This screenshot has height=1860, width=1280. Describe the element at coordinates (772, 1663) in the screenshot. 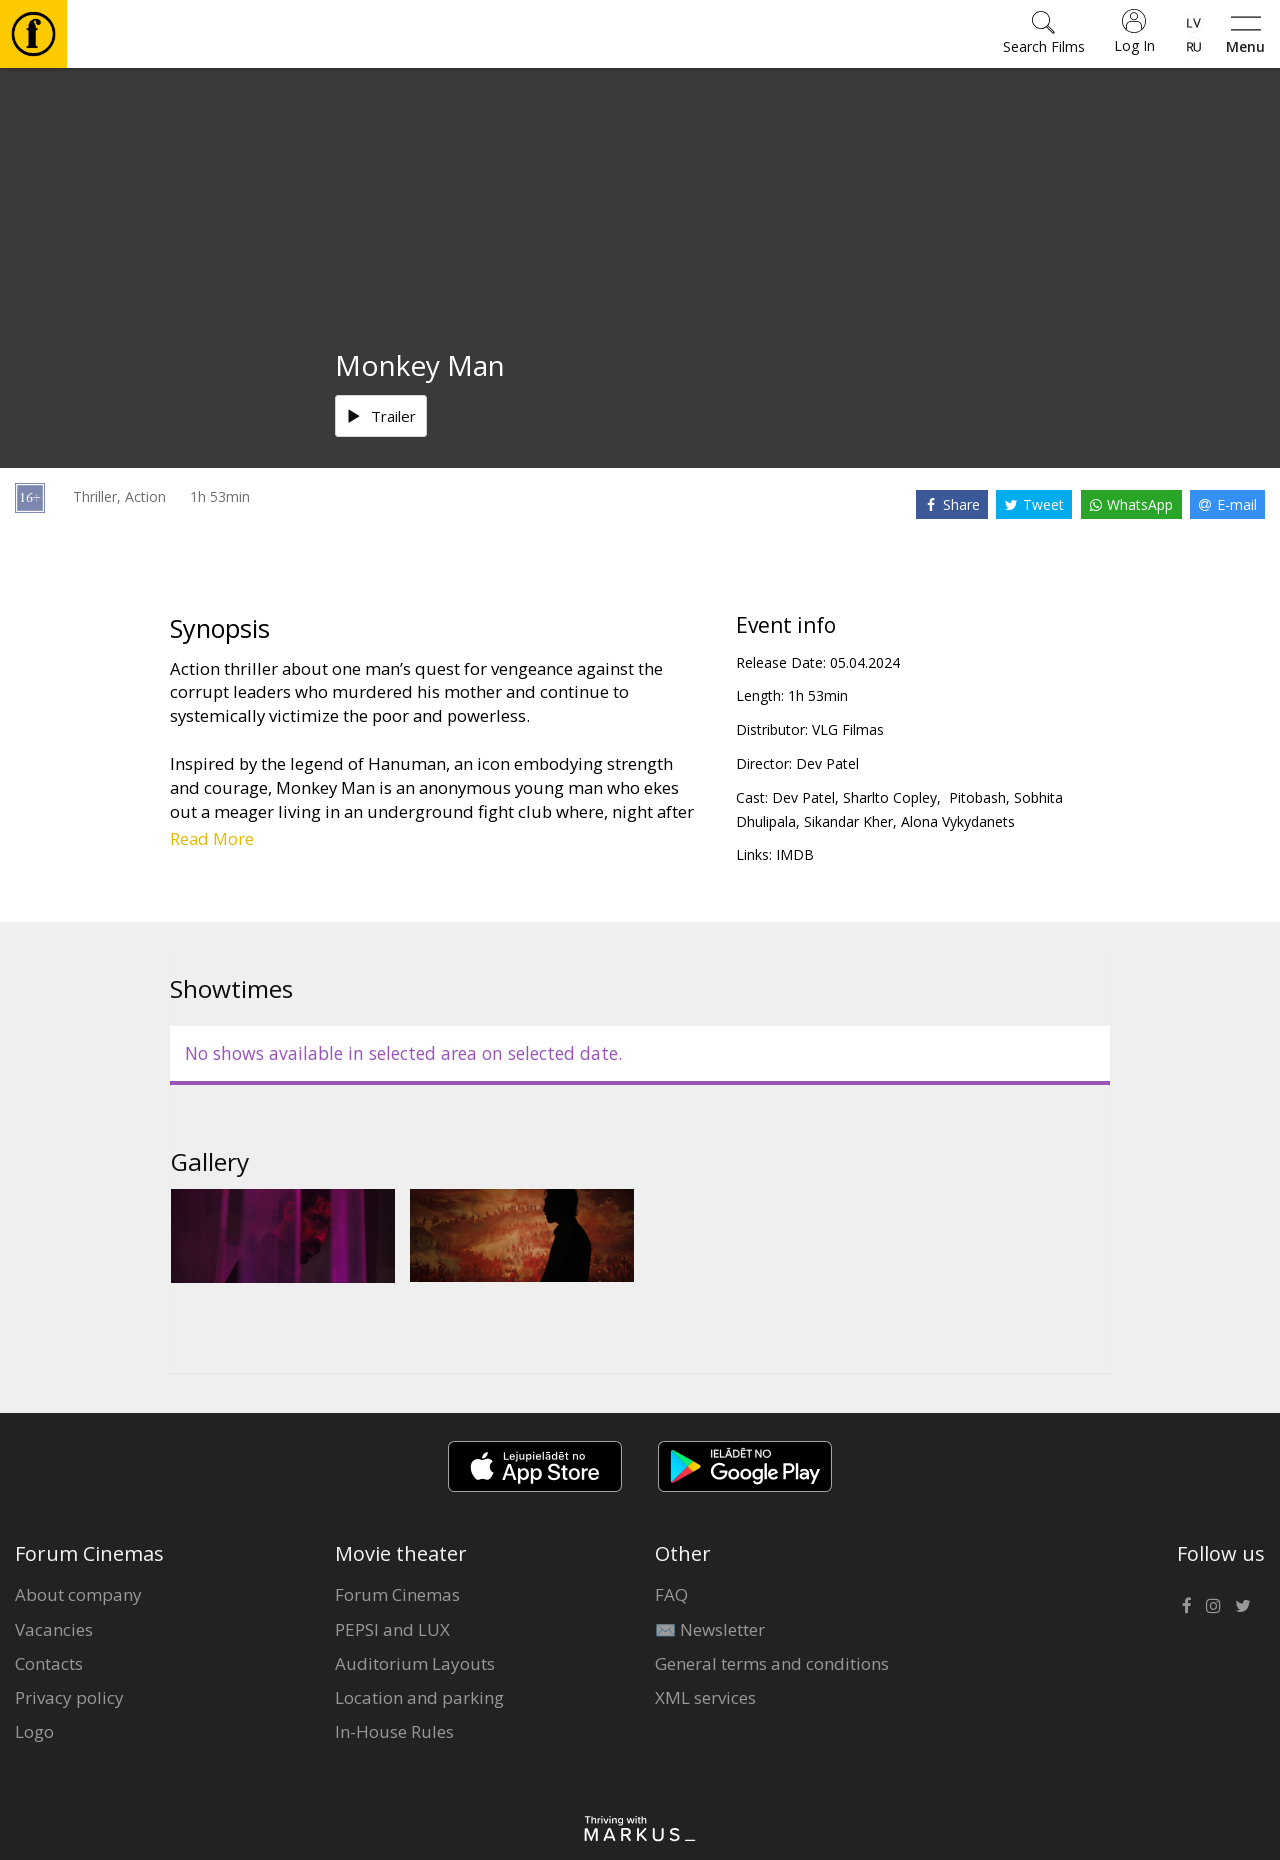

I see `General terms and conditions` at that location.